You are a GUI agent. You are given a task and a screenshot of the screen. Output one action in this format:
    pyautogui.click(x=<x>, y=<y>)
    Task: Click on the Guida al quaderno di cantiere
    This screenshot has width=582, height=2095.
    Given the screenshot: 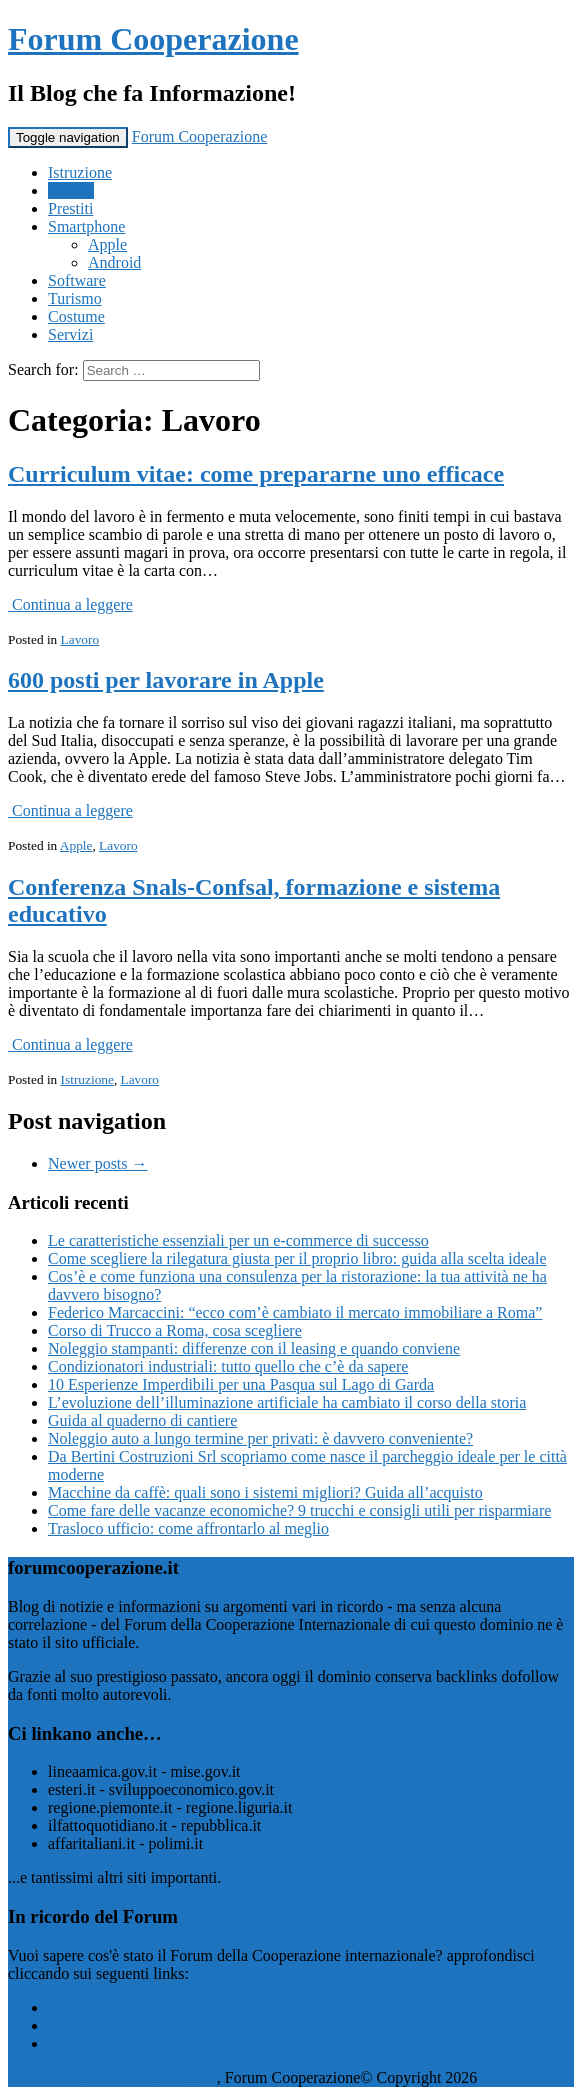 What is the action you would take?
    pyautogui.click(x=142, y=1420)
    